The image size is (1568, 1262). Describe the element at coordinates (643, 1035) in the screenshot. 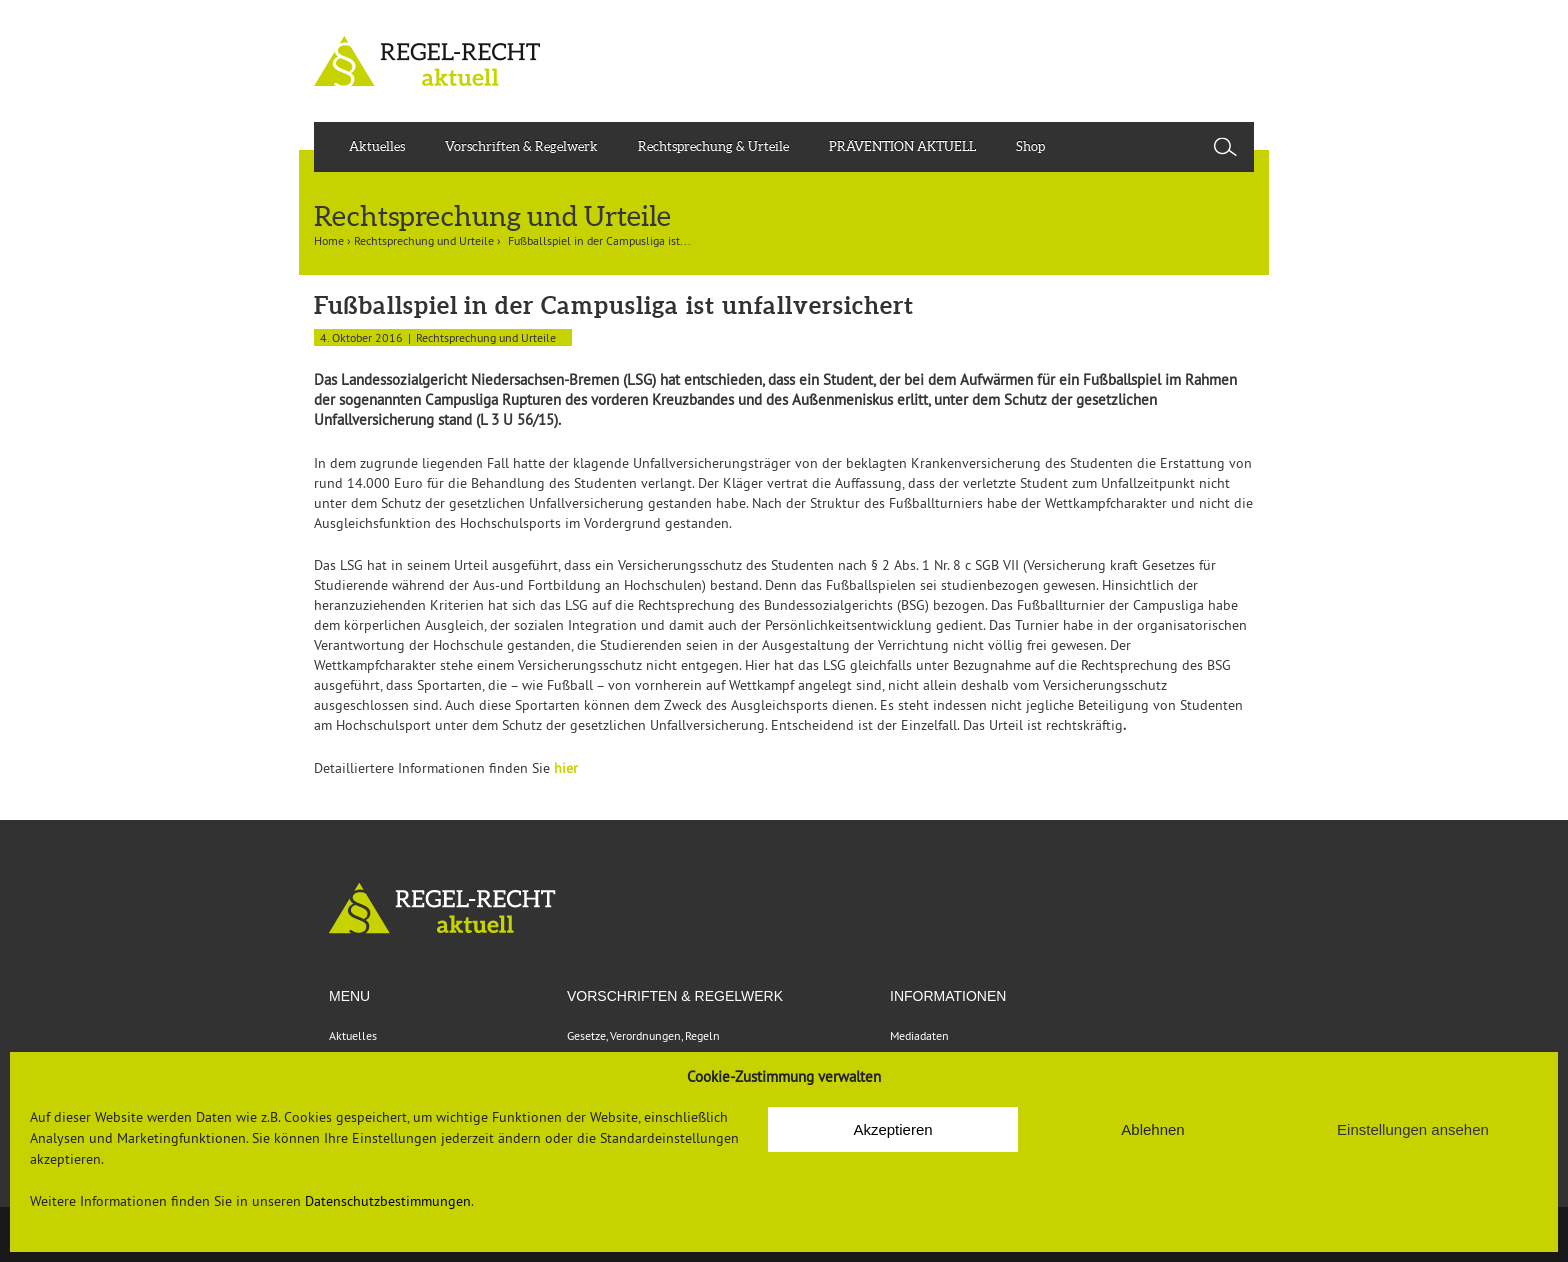

I see `Gesetze, Verordnungen, Regeln` at that location.